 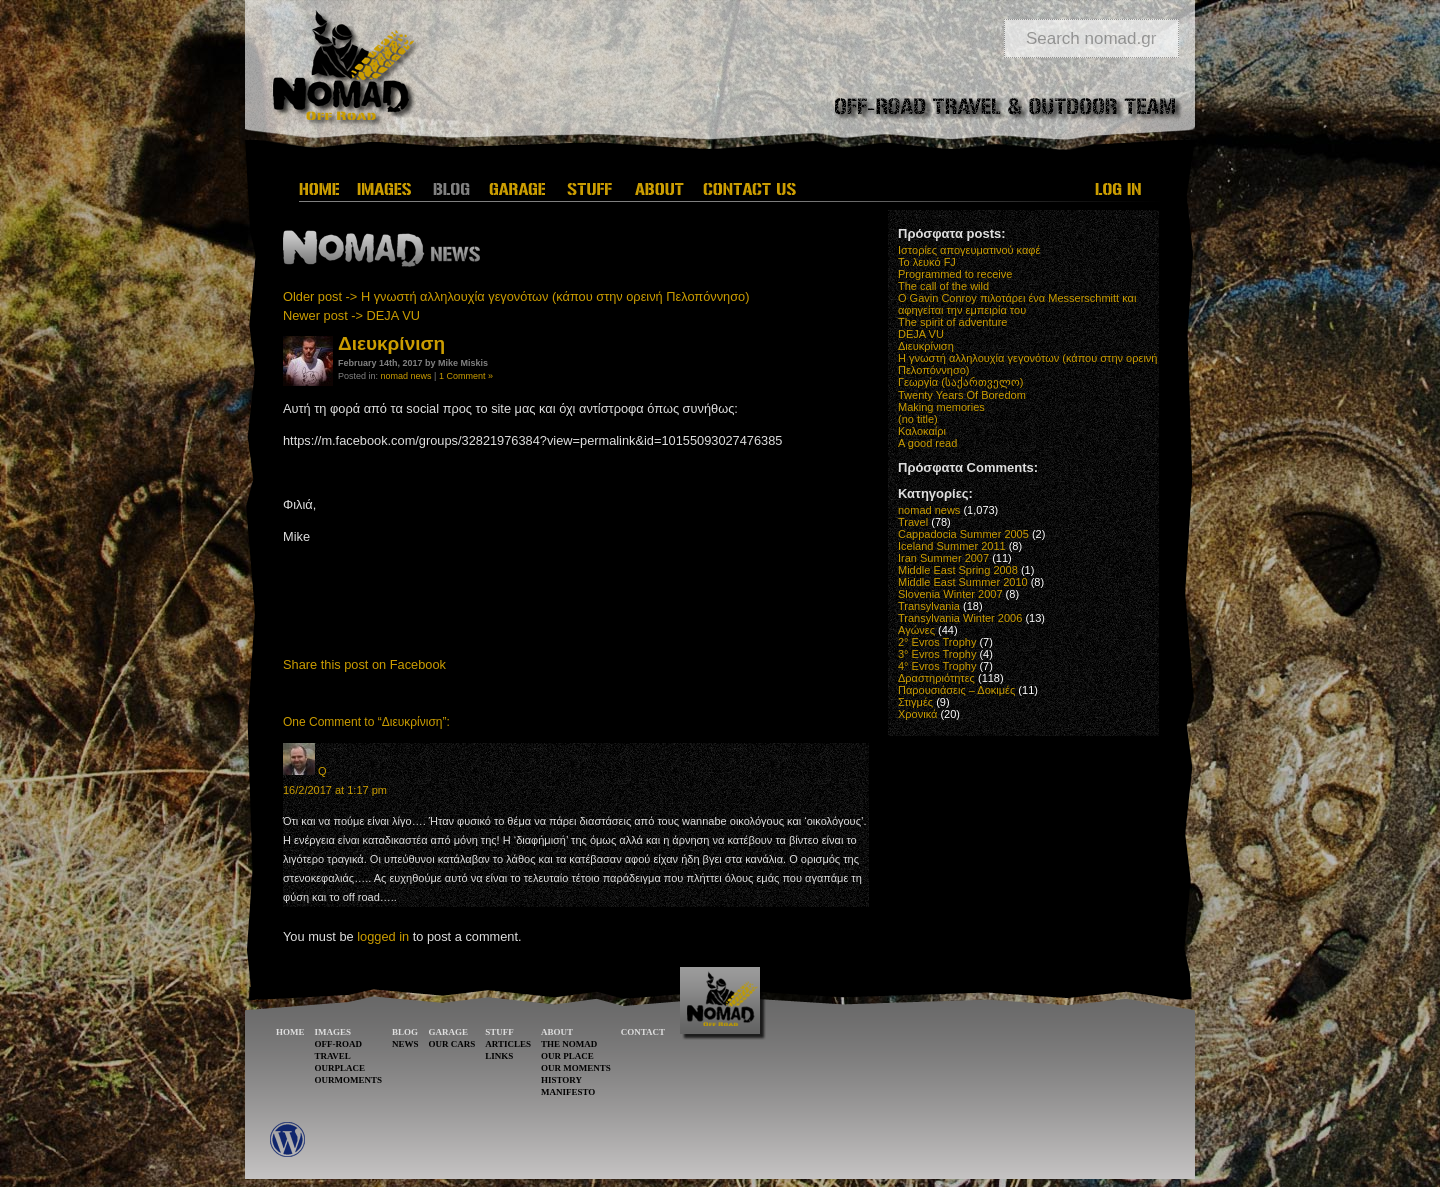 I want to click on HISTORY, so click(x=561, y=1080).